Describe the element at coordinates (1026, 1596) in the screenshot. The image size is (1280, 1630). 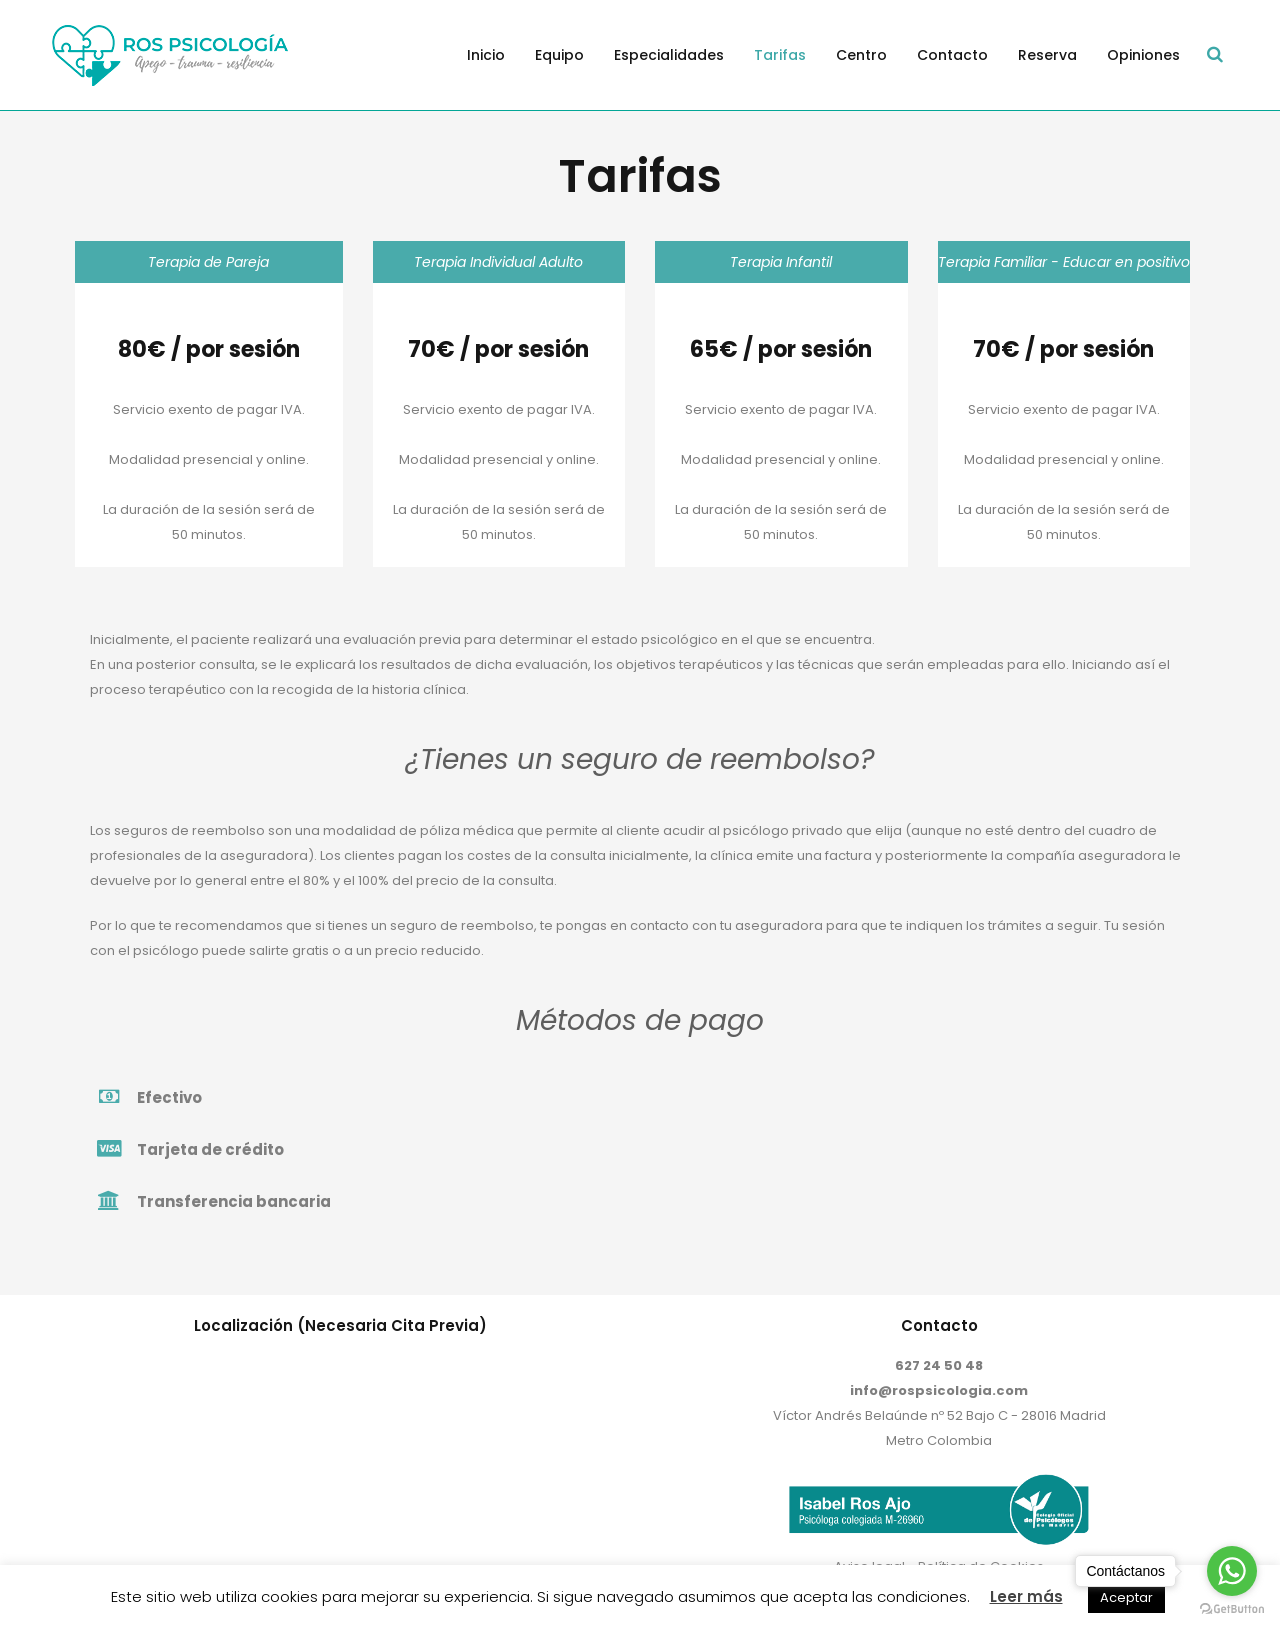
I see `Leer más` at that location.